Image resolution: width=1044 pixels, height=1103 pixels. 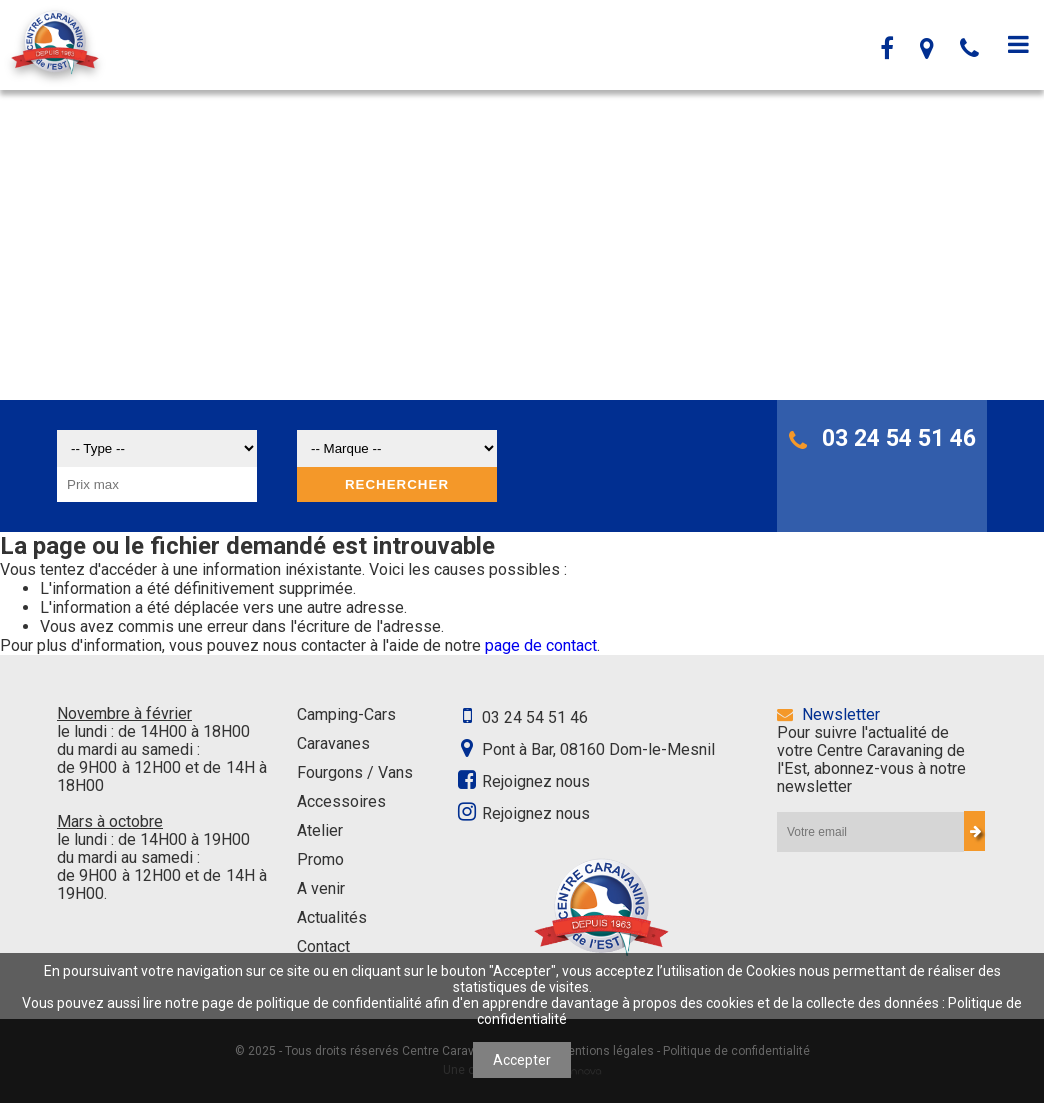 What do you see at coordinates (320, 859) in the screenshot?
I see `Promo` at bounding box center [320, 859].